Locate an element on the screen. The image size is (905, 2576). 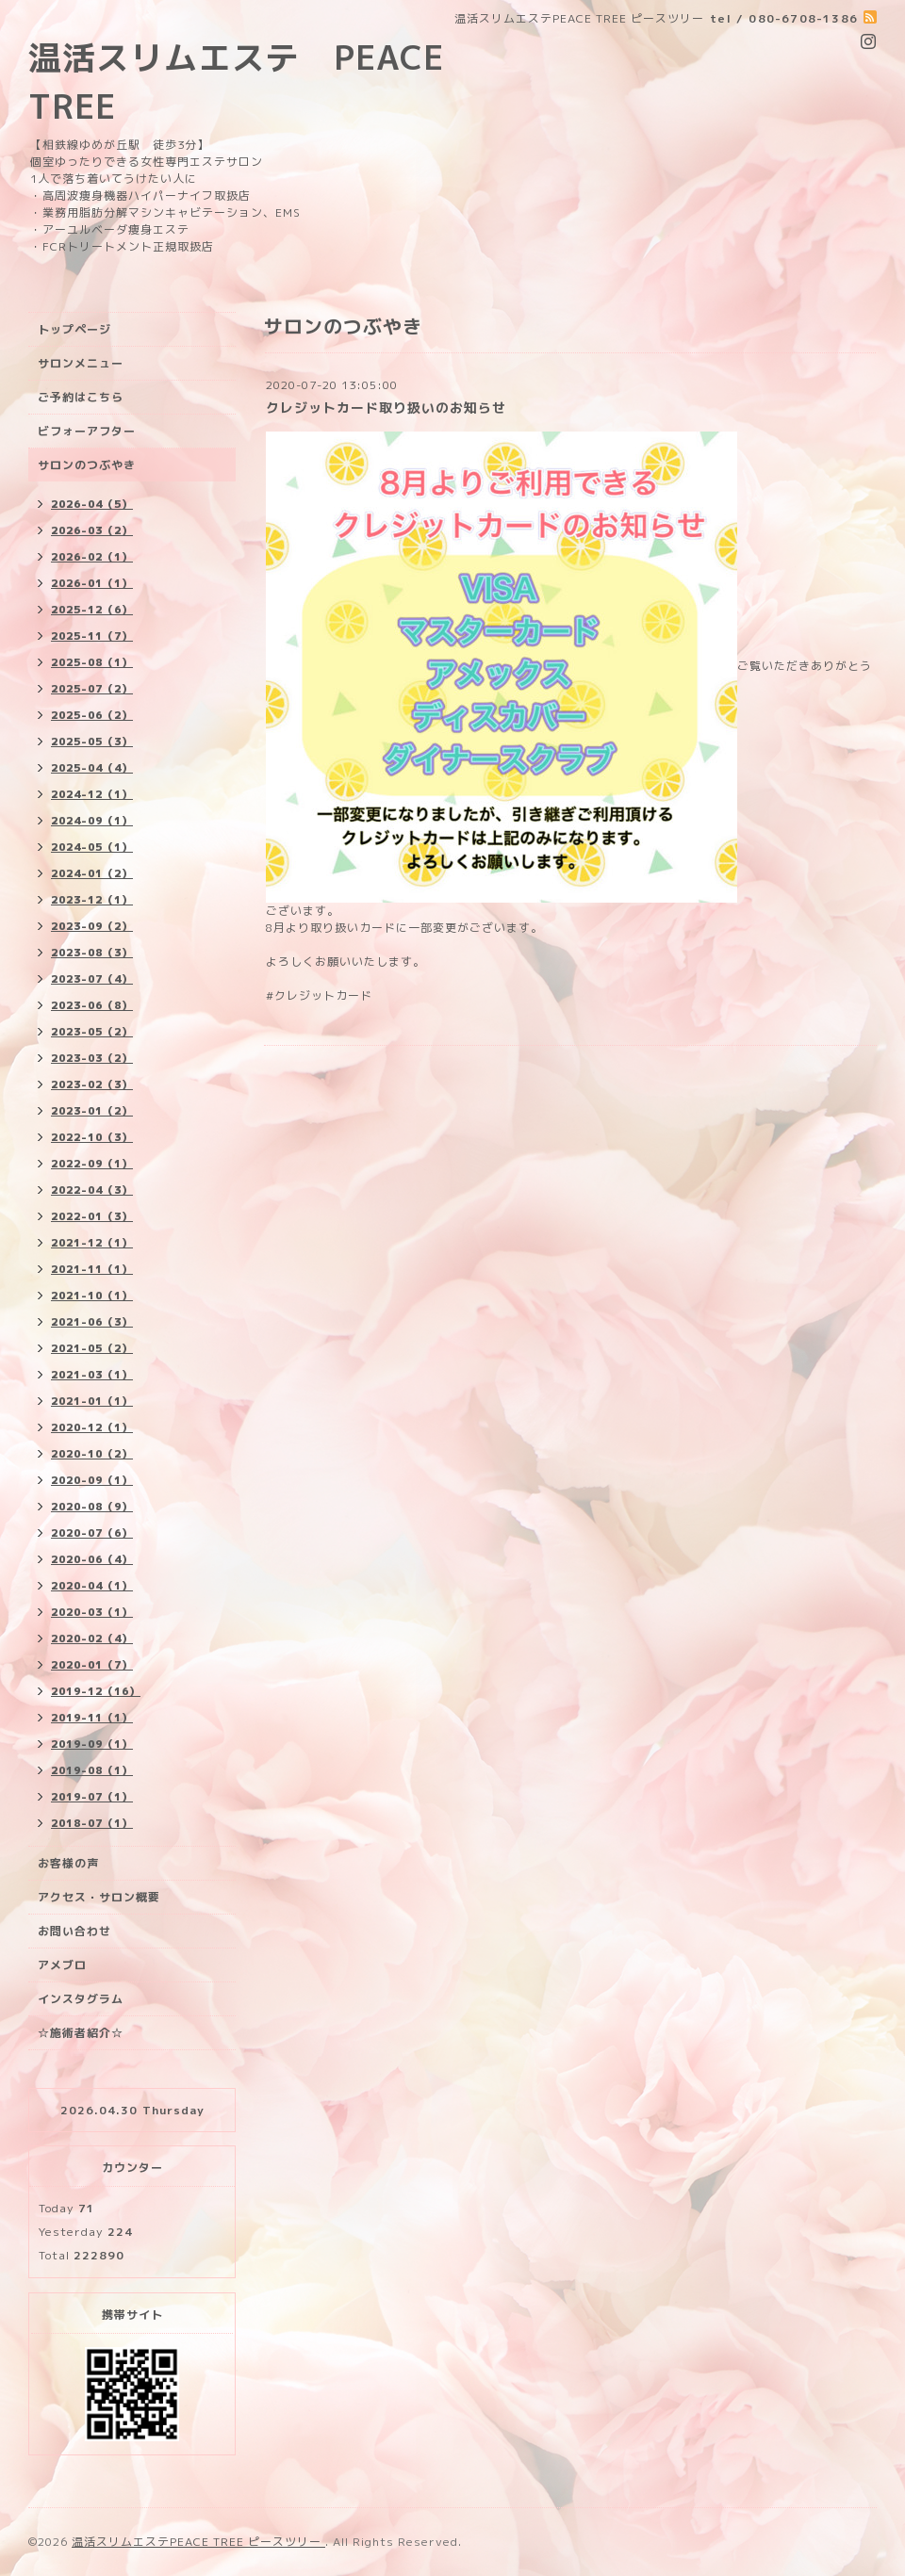
温活スリムエステPEACE TREE ピースツリー is located at coordinates (198, 2542).